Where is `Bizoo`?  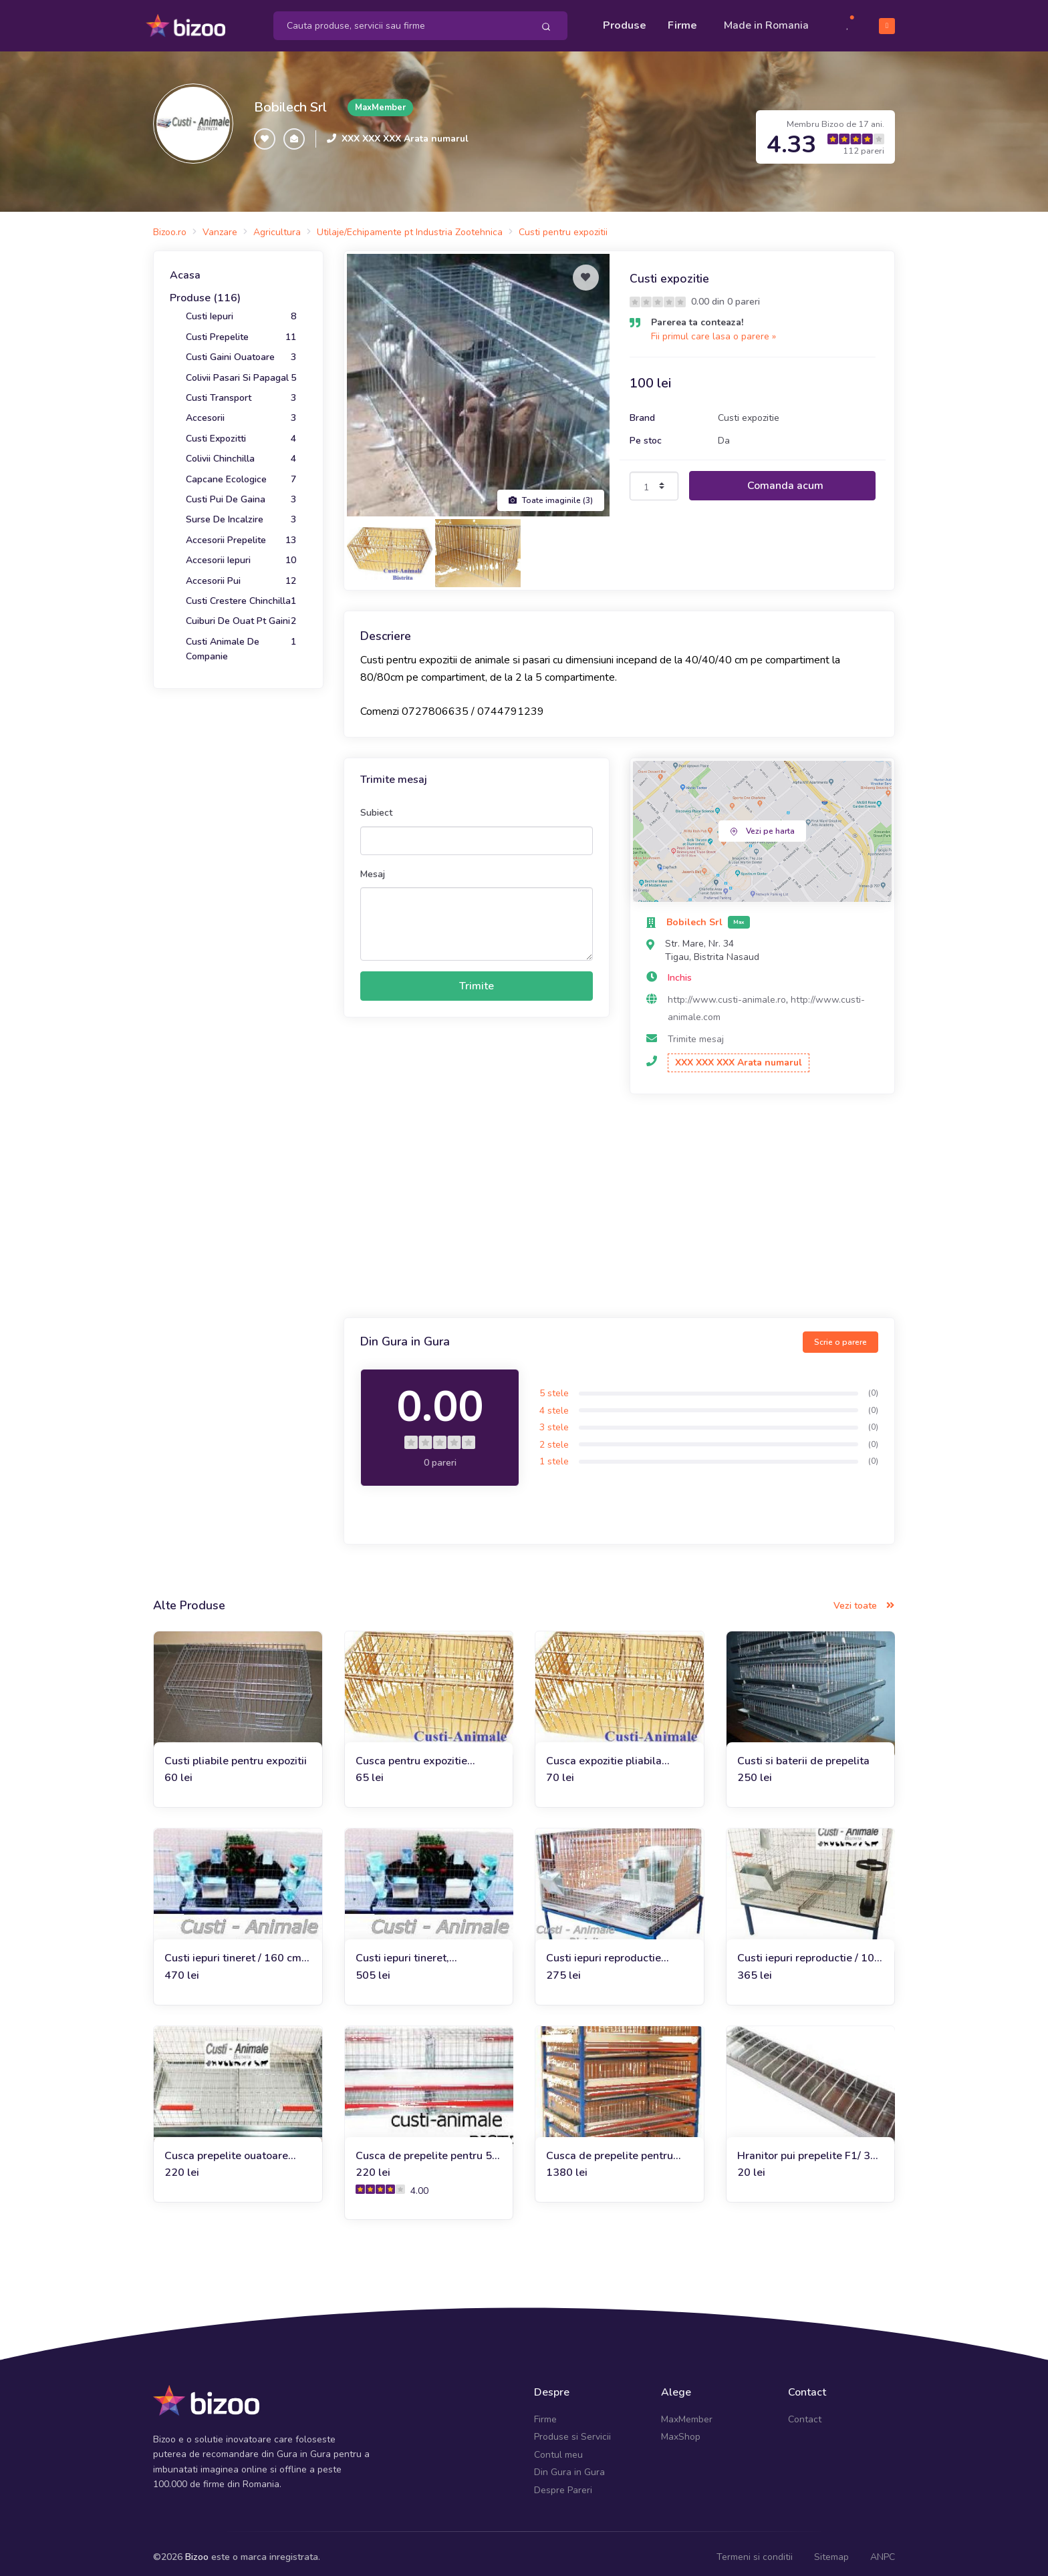
Bizoo is located at coordinates (197, 2549).